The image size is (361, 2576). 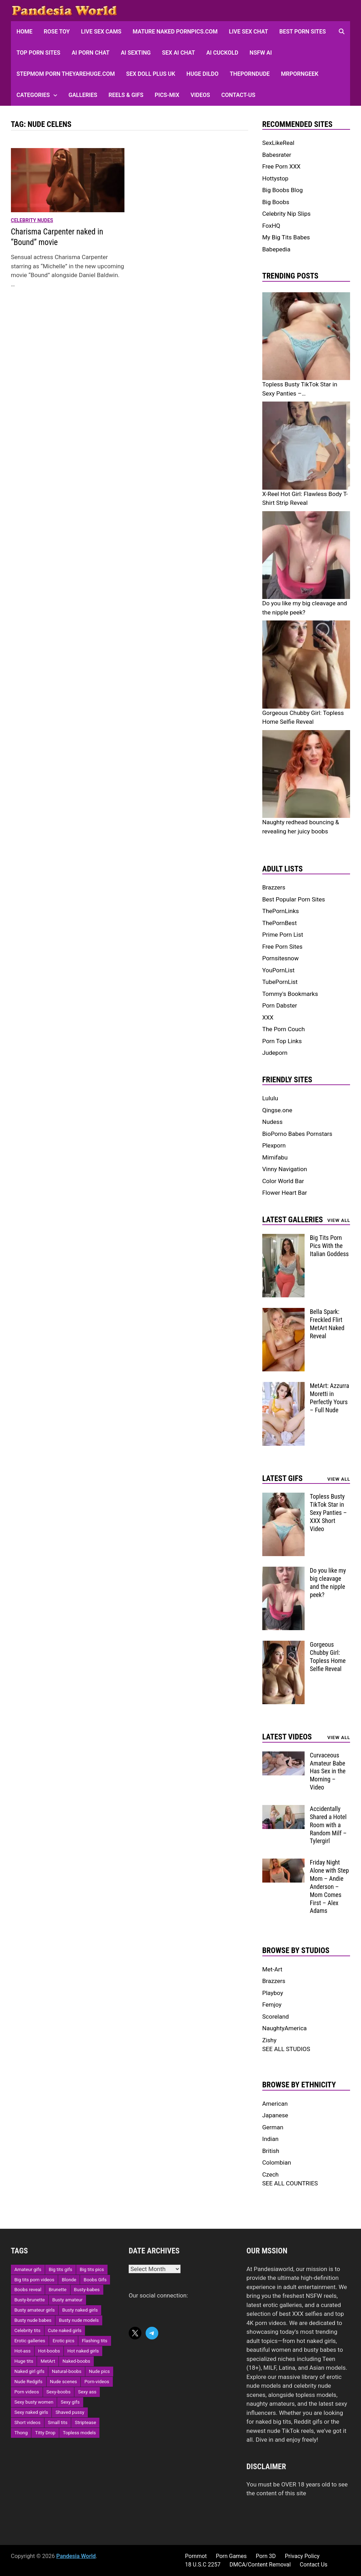 What do you see at coordinates (281, 166) in the screenshot?
I see `Free Porn XXX` at bounding box center [281, 166].